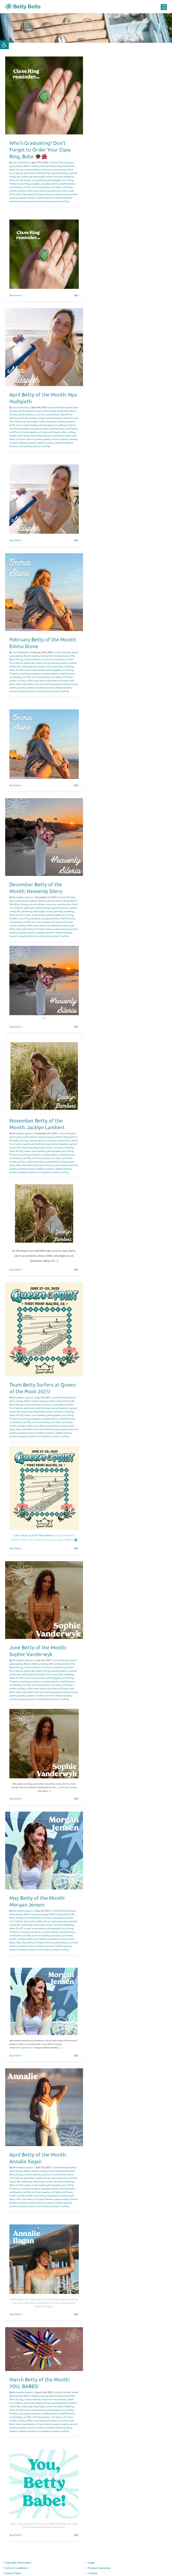  I want to click on inspired jewelry, so click(58, 172).